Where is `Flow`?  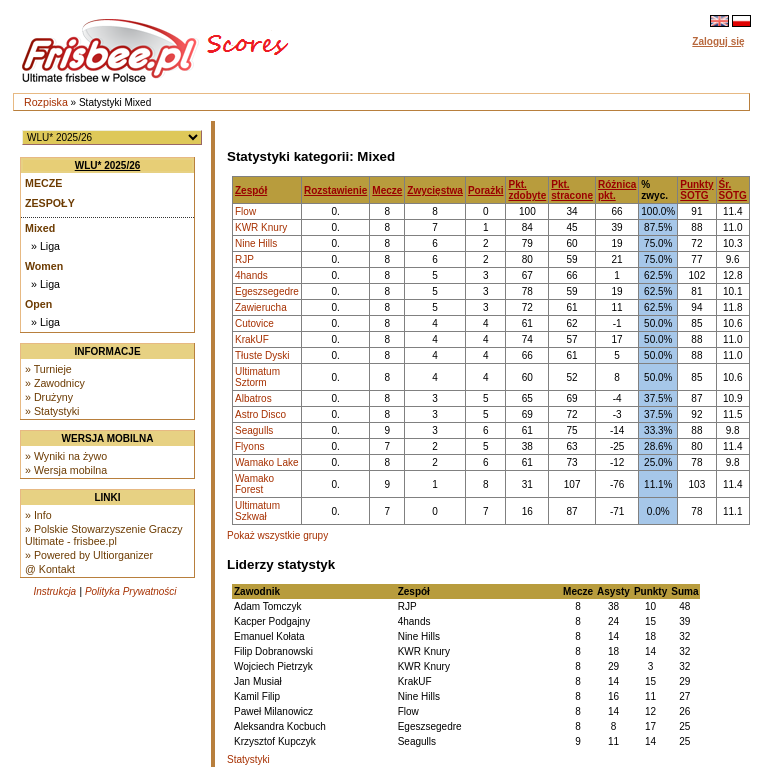
Flow is located at coordinates (245, 211).